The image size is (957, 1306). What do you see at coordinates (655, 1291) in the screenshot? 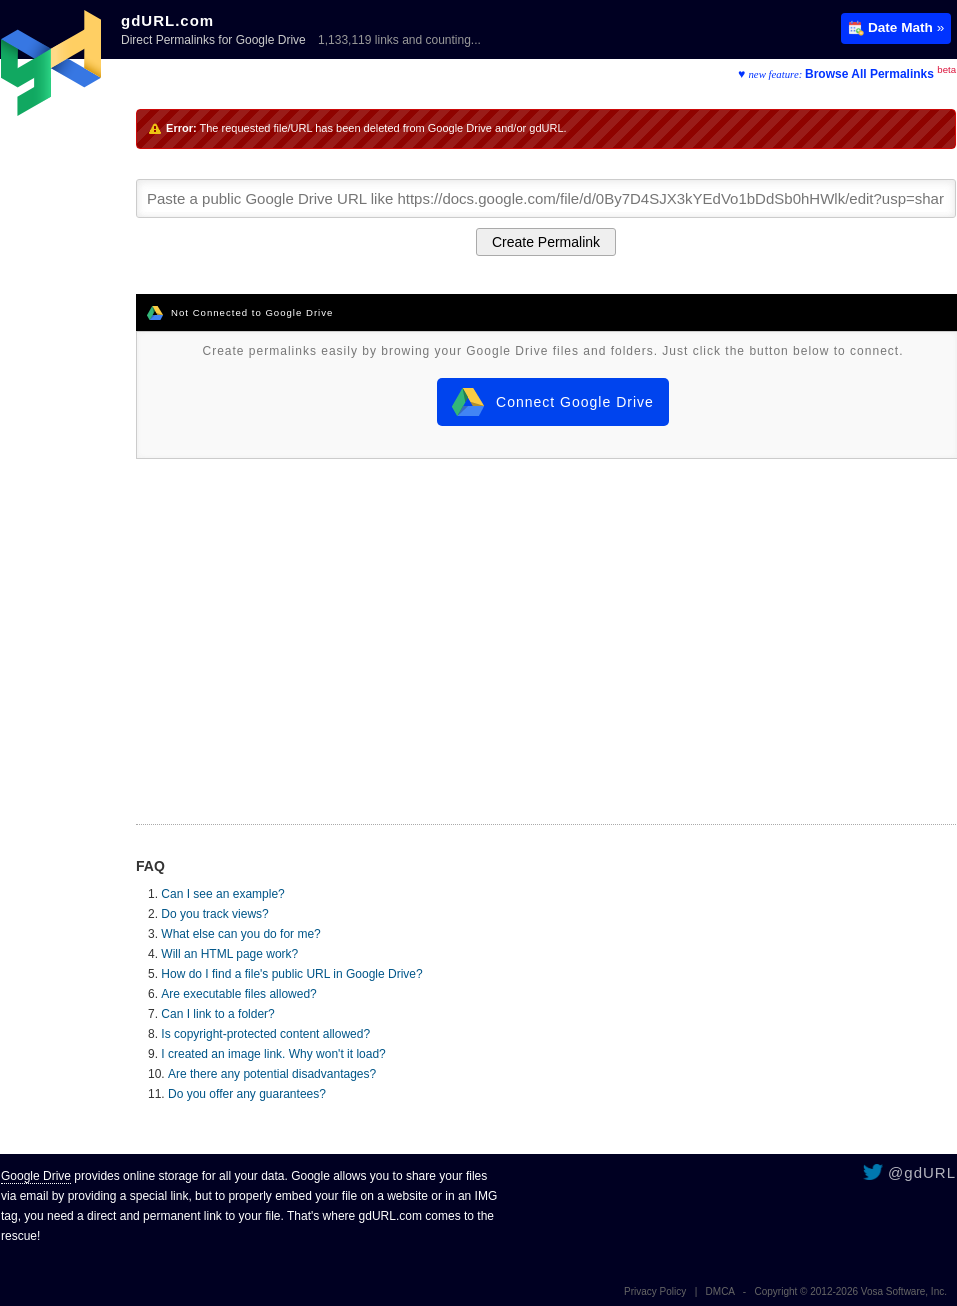
I see `Privacy Policy` at bounding box center [655, 1291].